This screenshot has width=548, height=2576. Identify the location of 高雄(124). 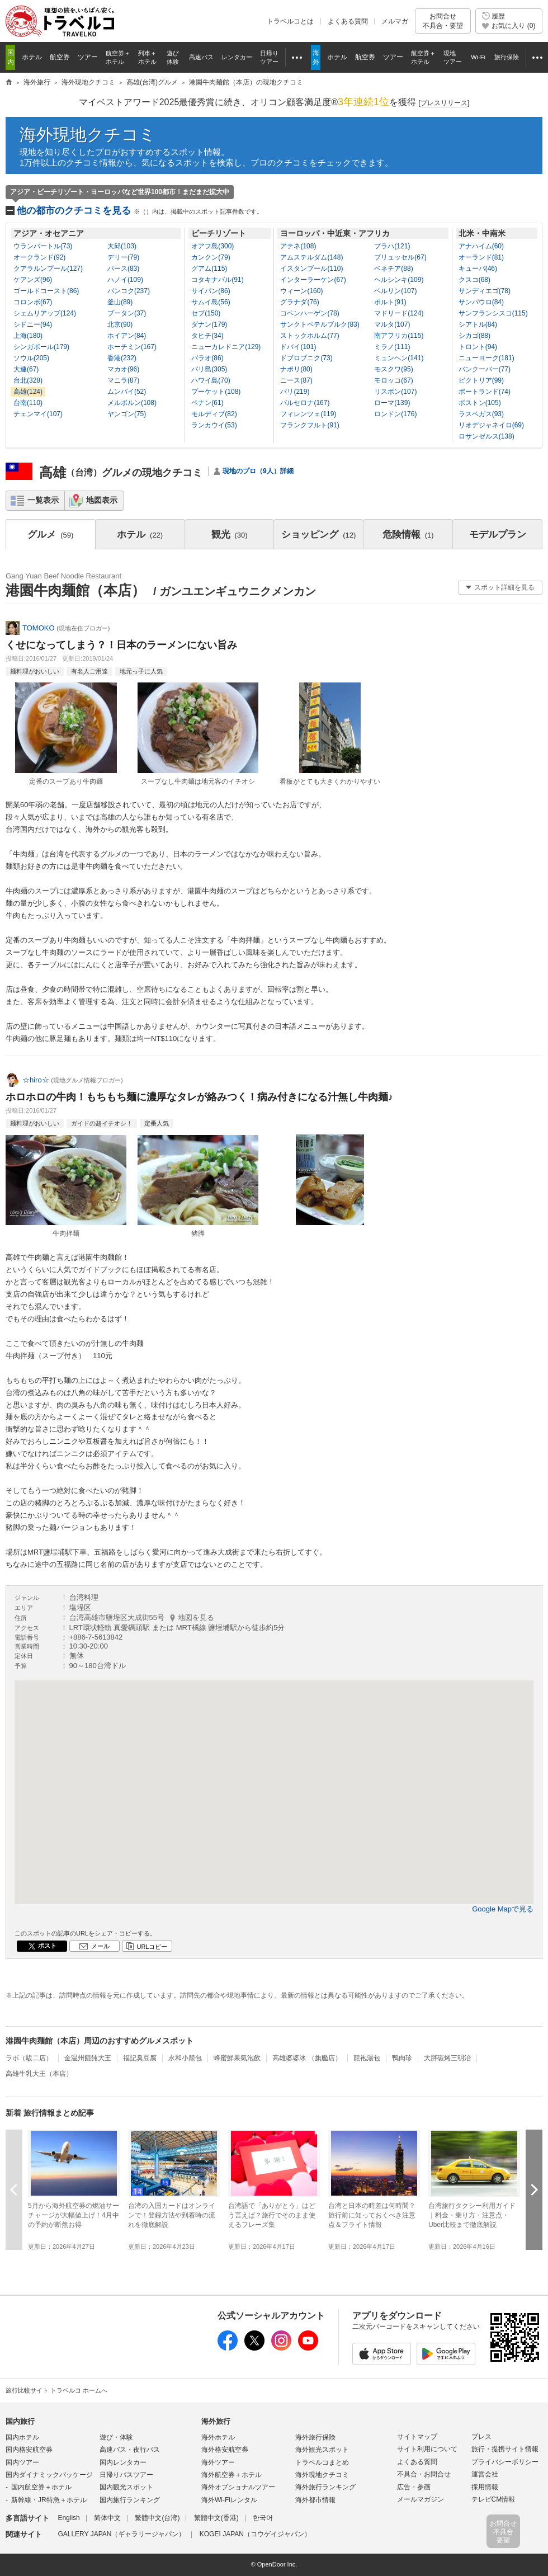
(27, 391).